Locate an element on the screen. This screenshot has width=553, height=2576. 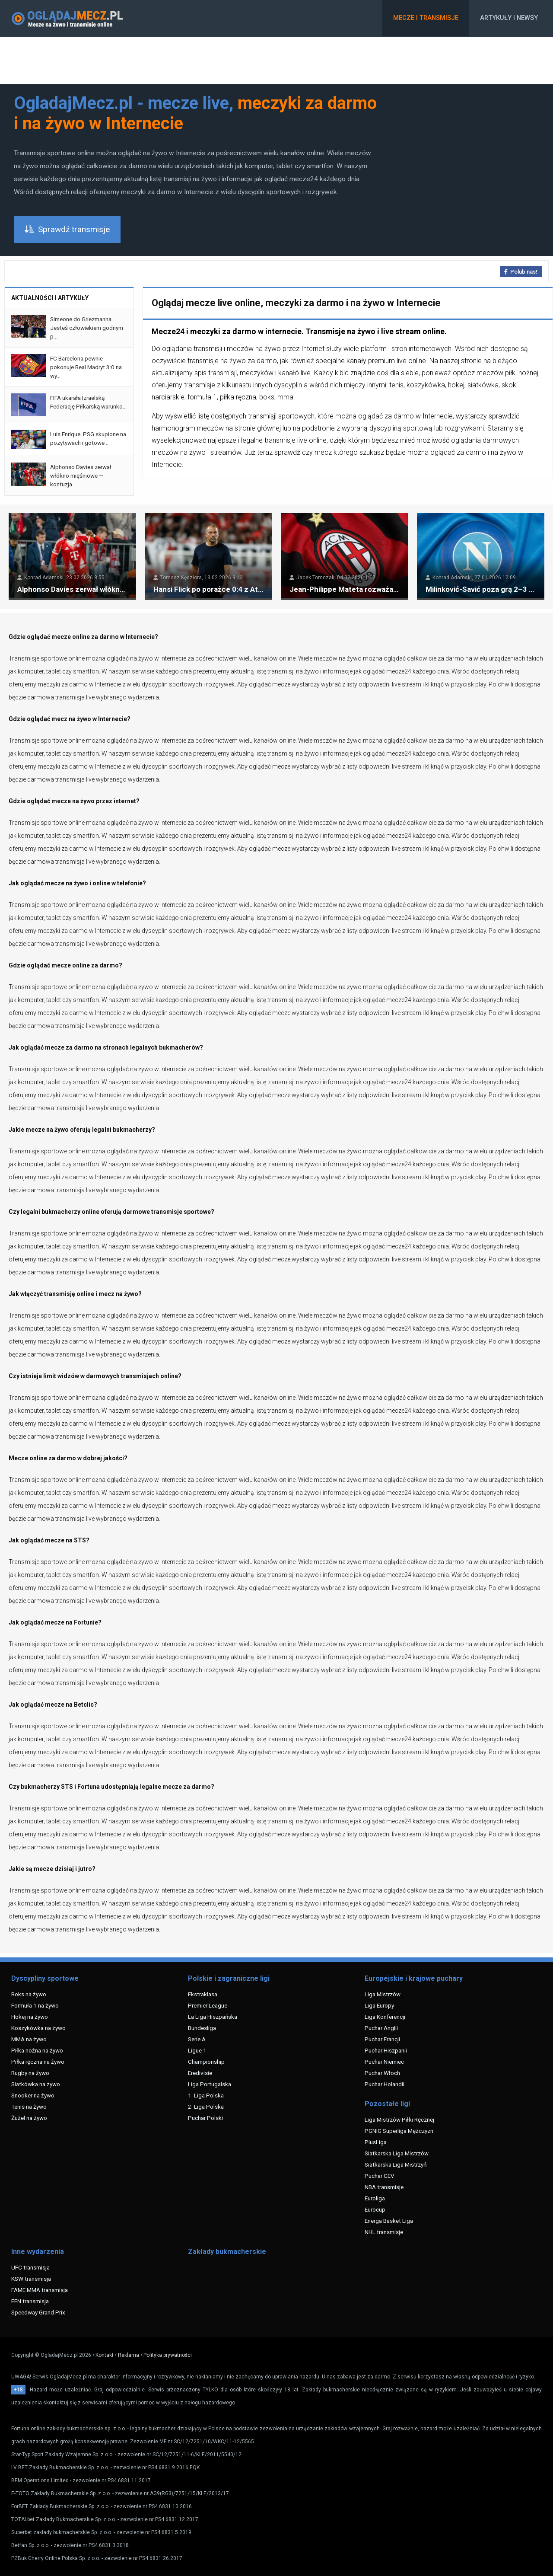
Puchar Francji is located at coordinates (382, 2039).